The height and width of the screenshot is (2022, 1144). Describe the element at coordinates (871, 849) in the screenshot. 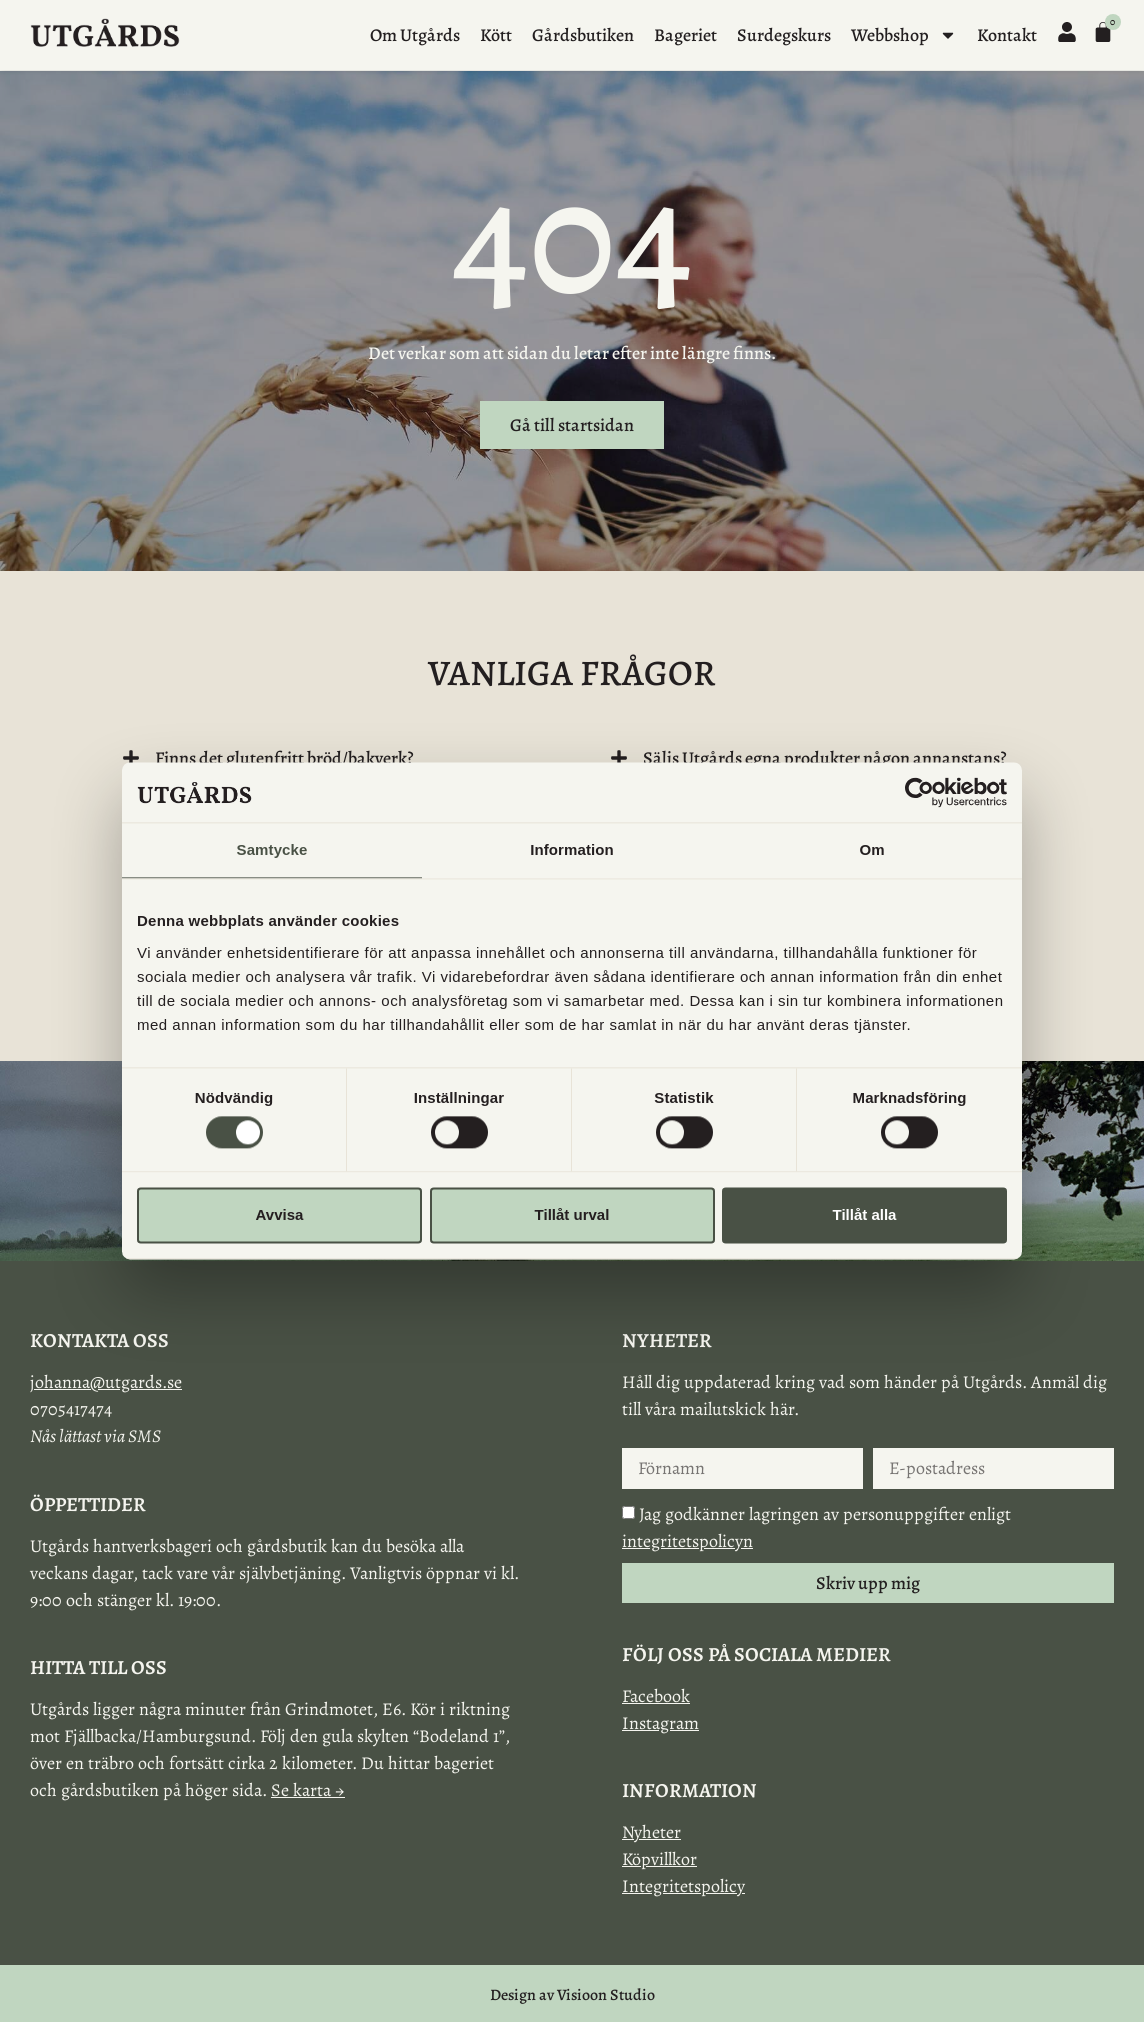

I see `Om [tab]` at that location.